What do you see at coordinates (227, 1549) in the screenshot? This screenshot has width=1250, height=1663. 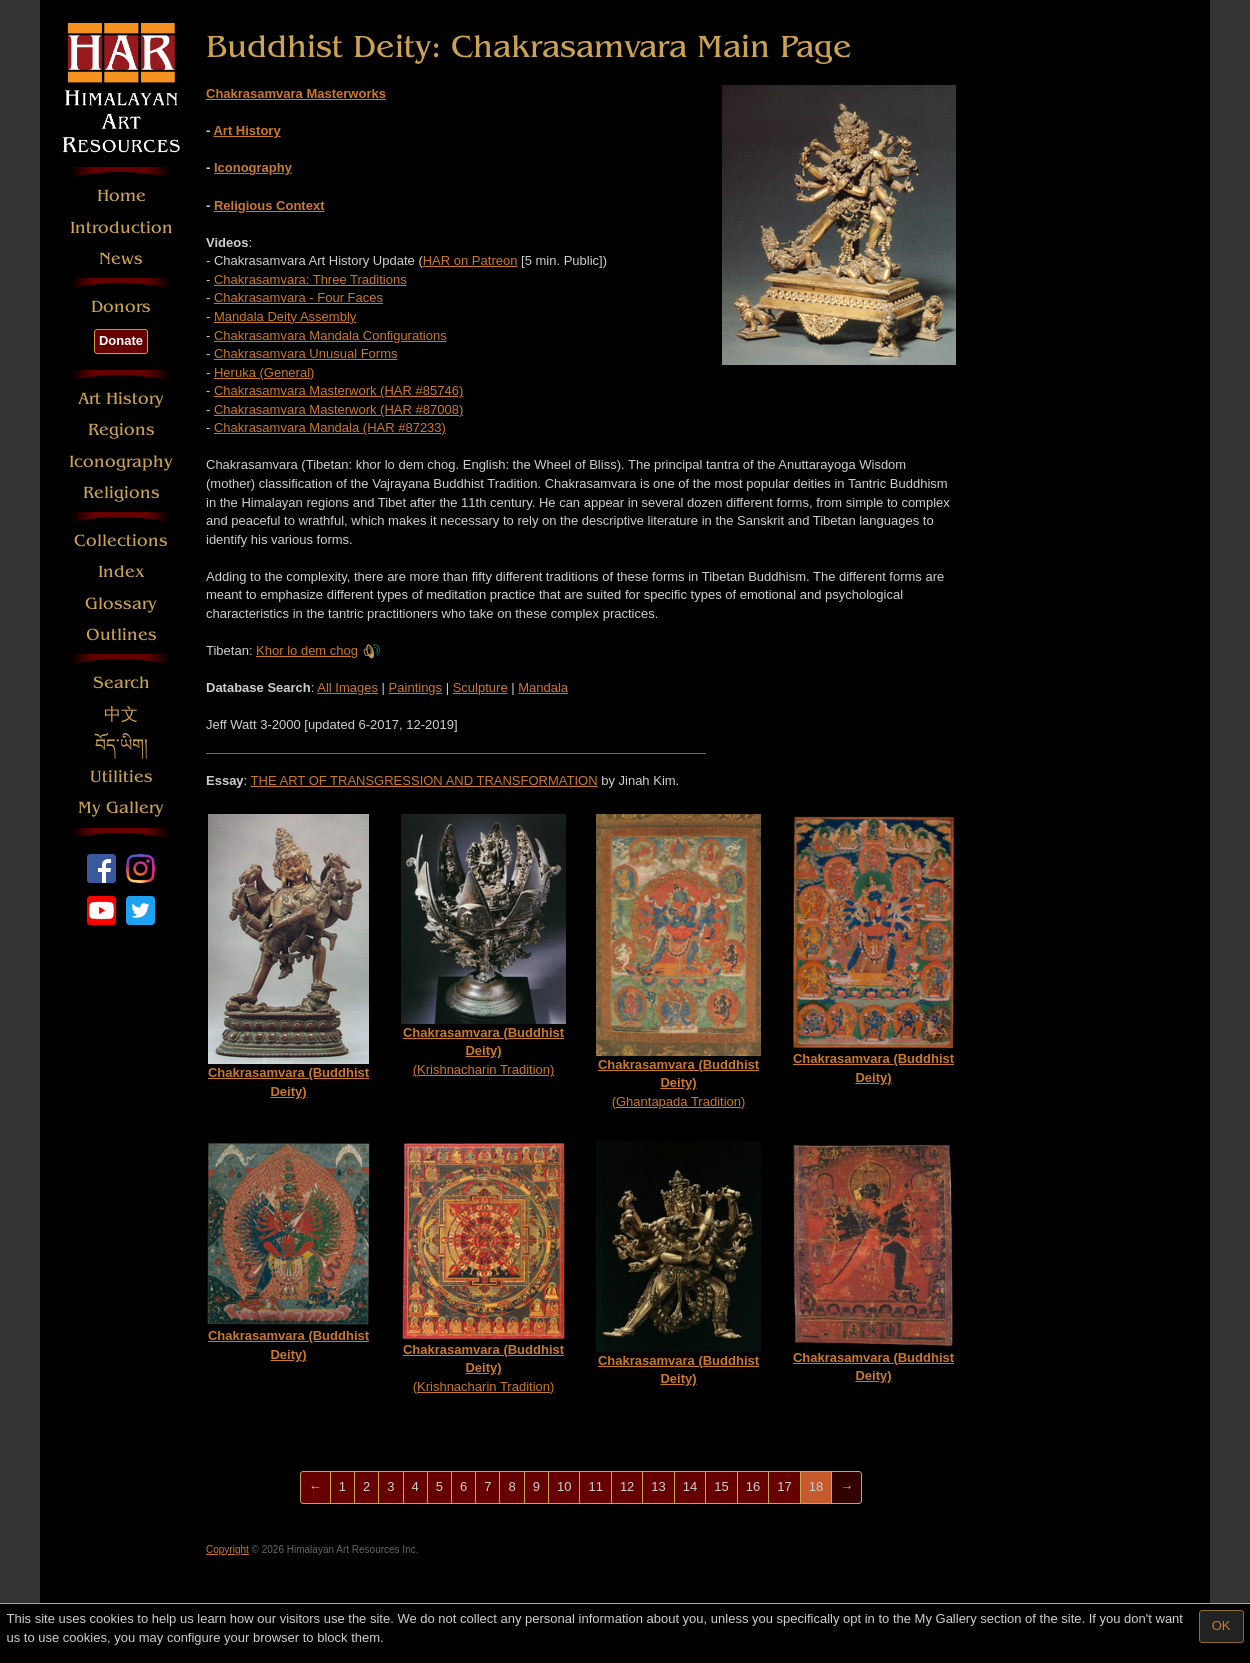 I see `Copyright` at bounding box center [227, 1549].